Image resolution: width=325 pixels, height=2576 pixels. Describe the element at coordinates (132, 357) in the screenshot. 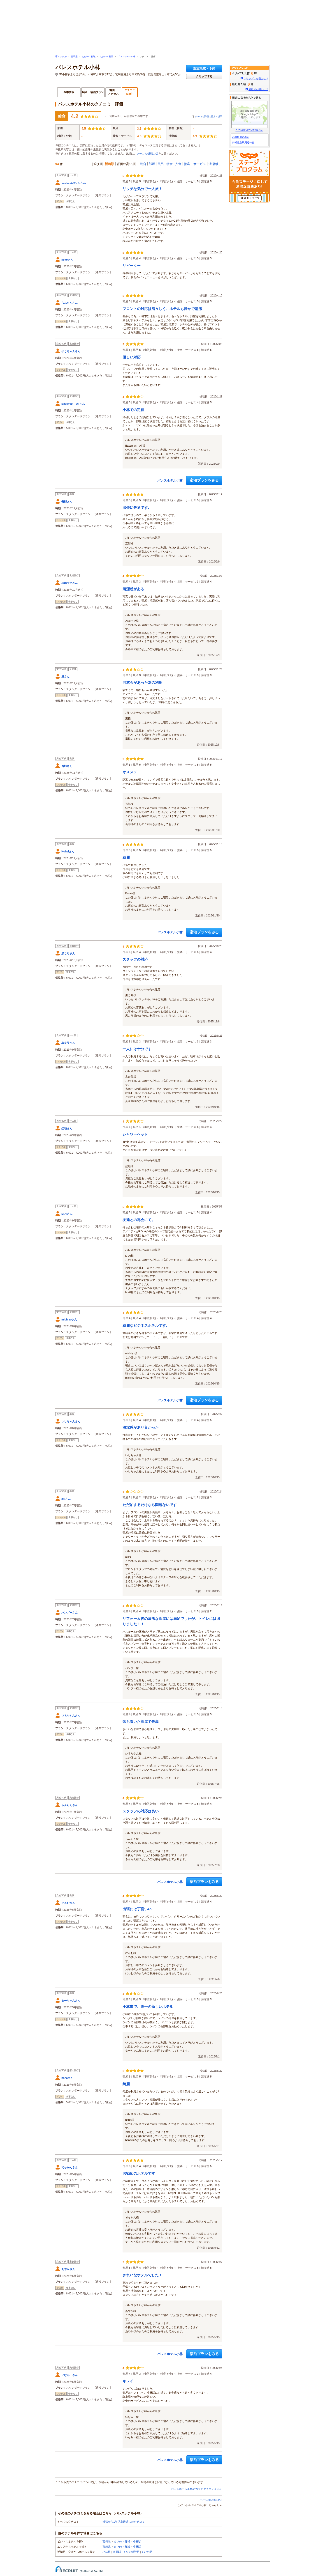

I see `優しい対応` at that location.